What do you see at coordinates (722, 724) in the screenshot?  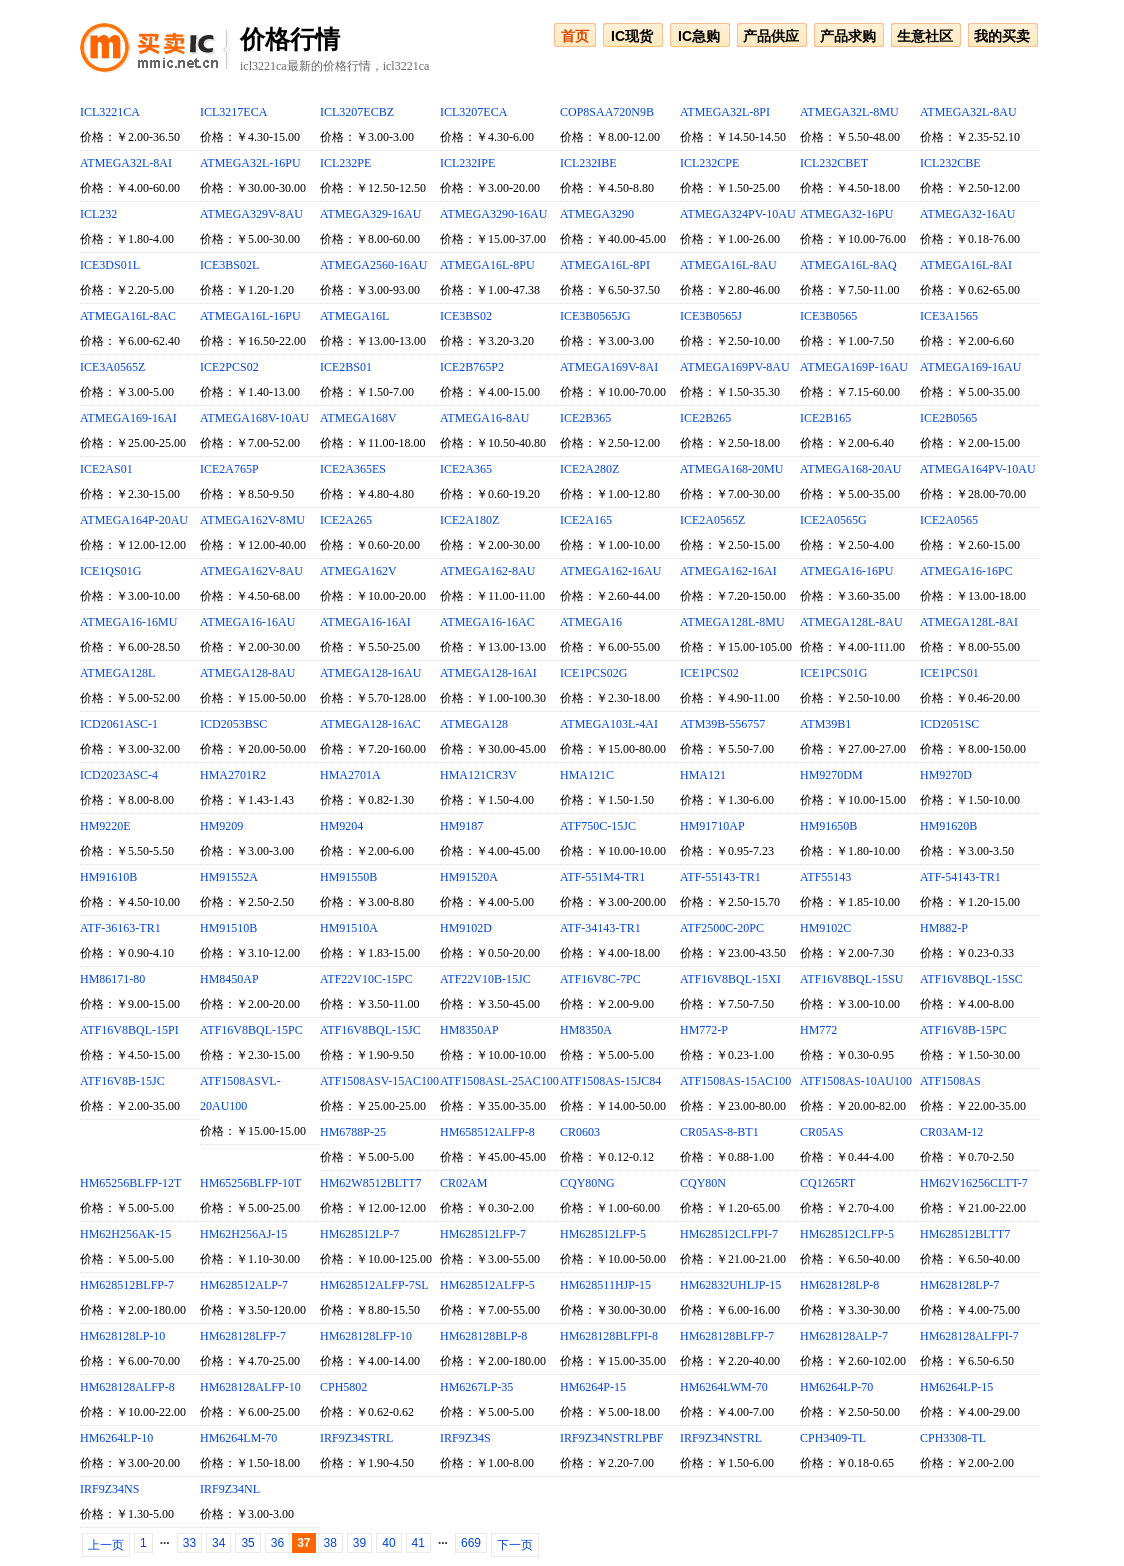 I see `ATM39B-556757` at bounding box center [722, 724].